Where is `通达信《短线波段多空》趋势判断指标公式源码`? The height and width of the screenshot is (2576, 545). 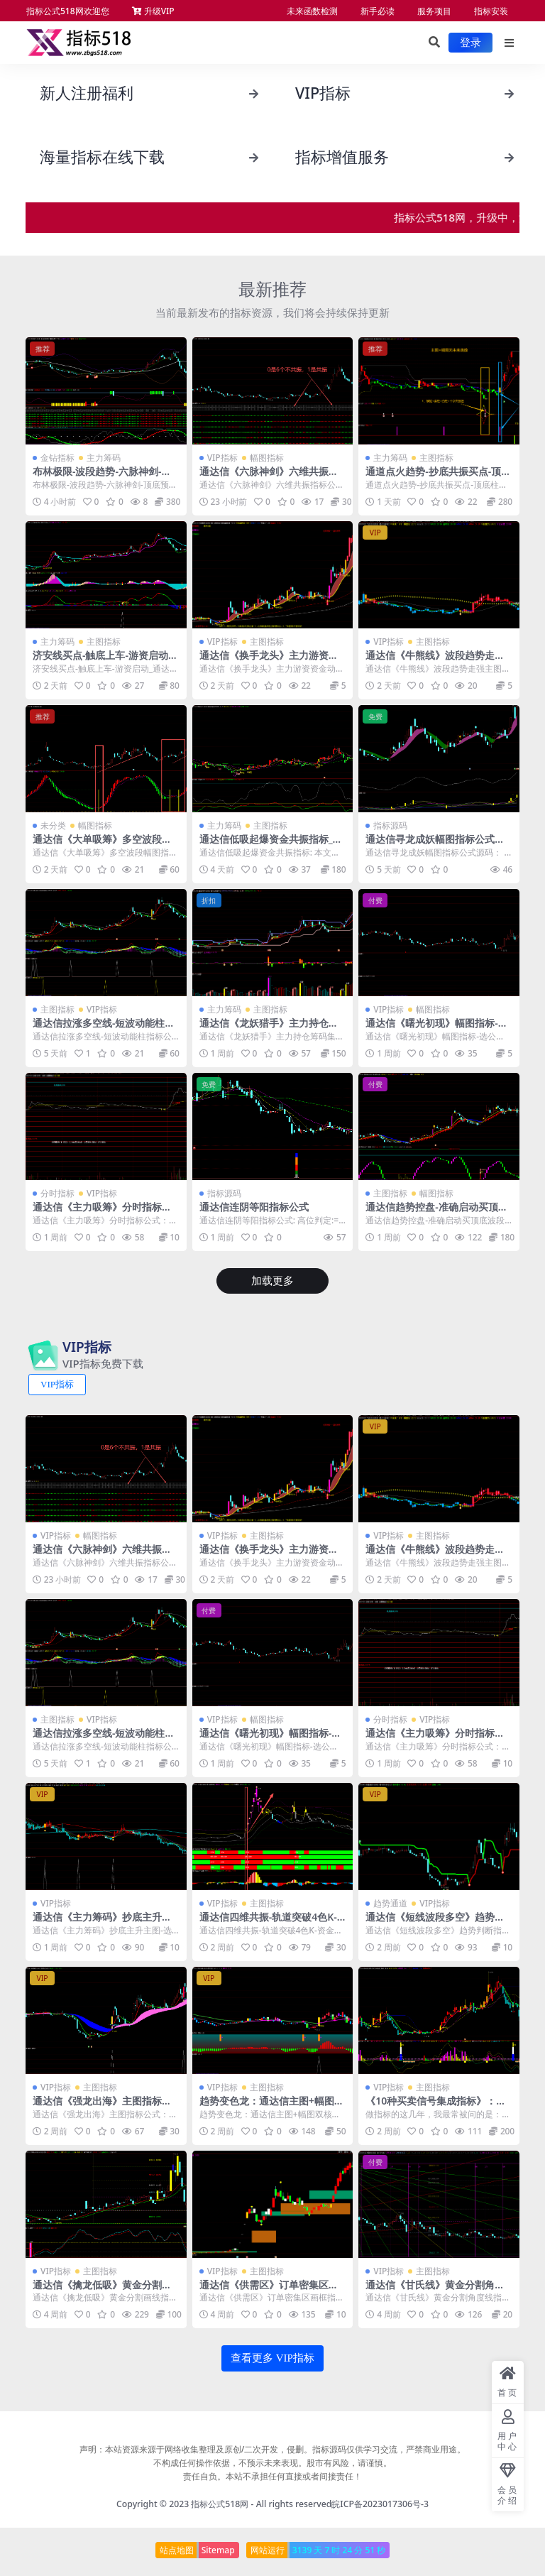
通达信《短线波段多空》趋势判断指标公式源码 is located at coordinates (435, 1923).